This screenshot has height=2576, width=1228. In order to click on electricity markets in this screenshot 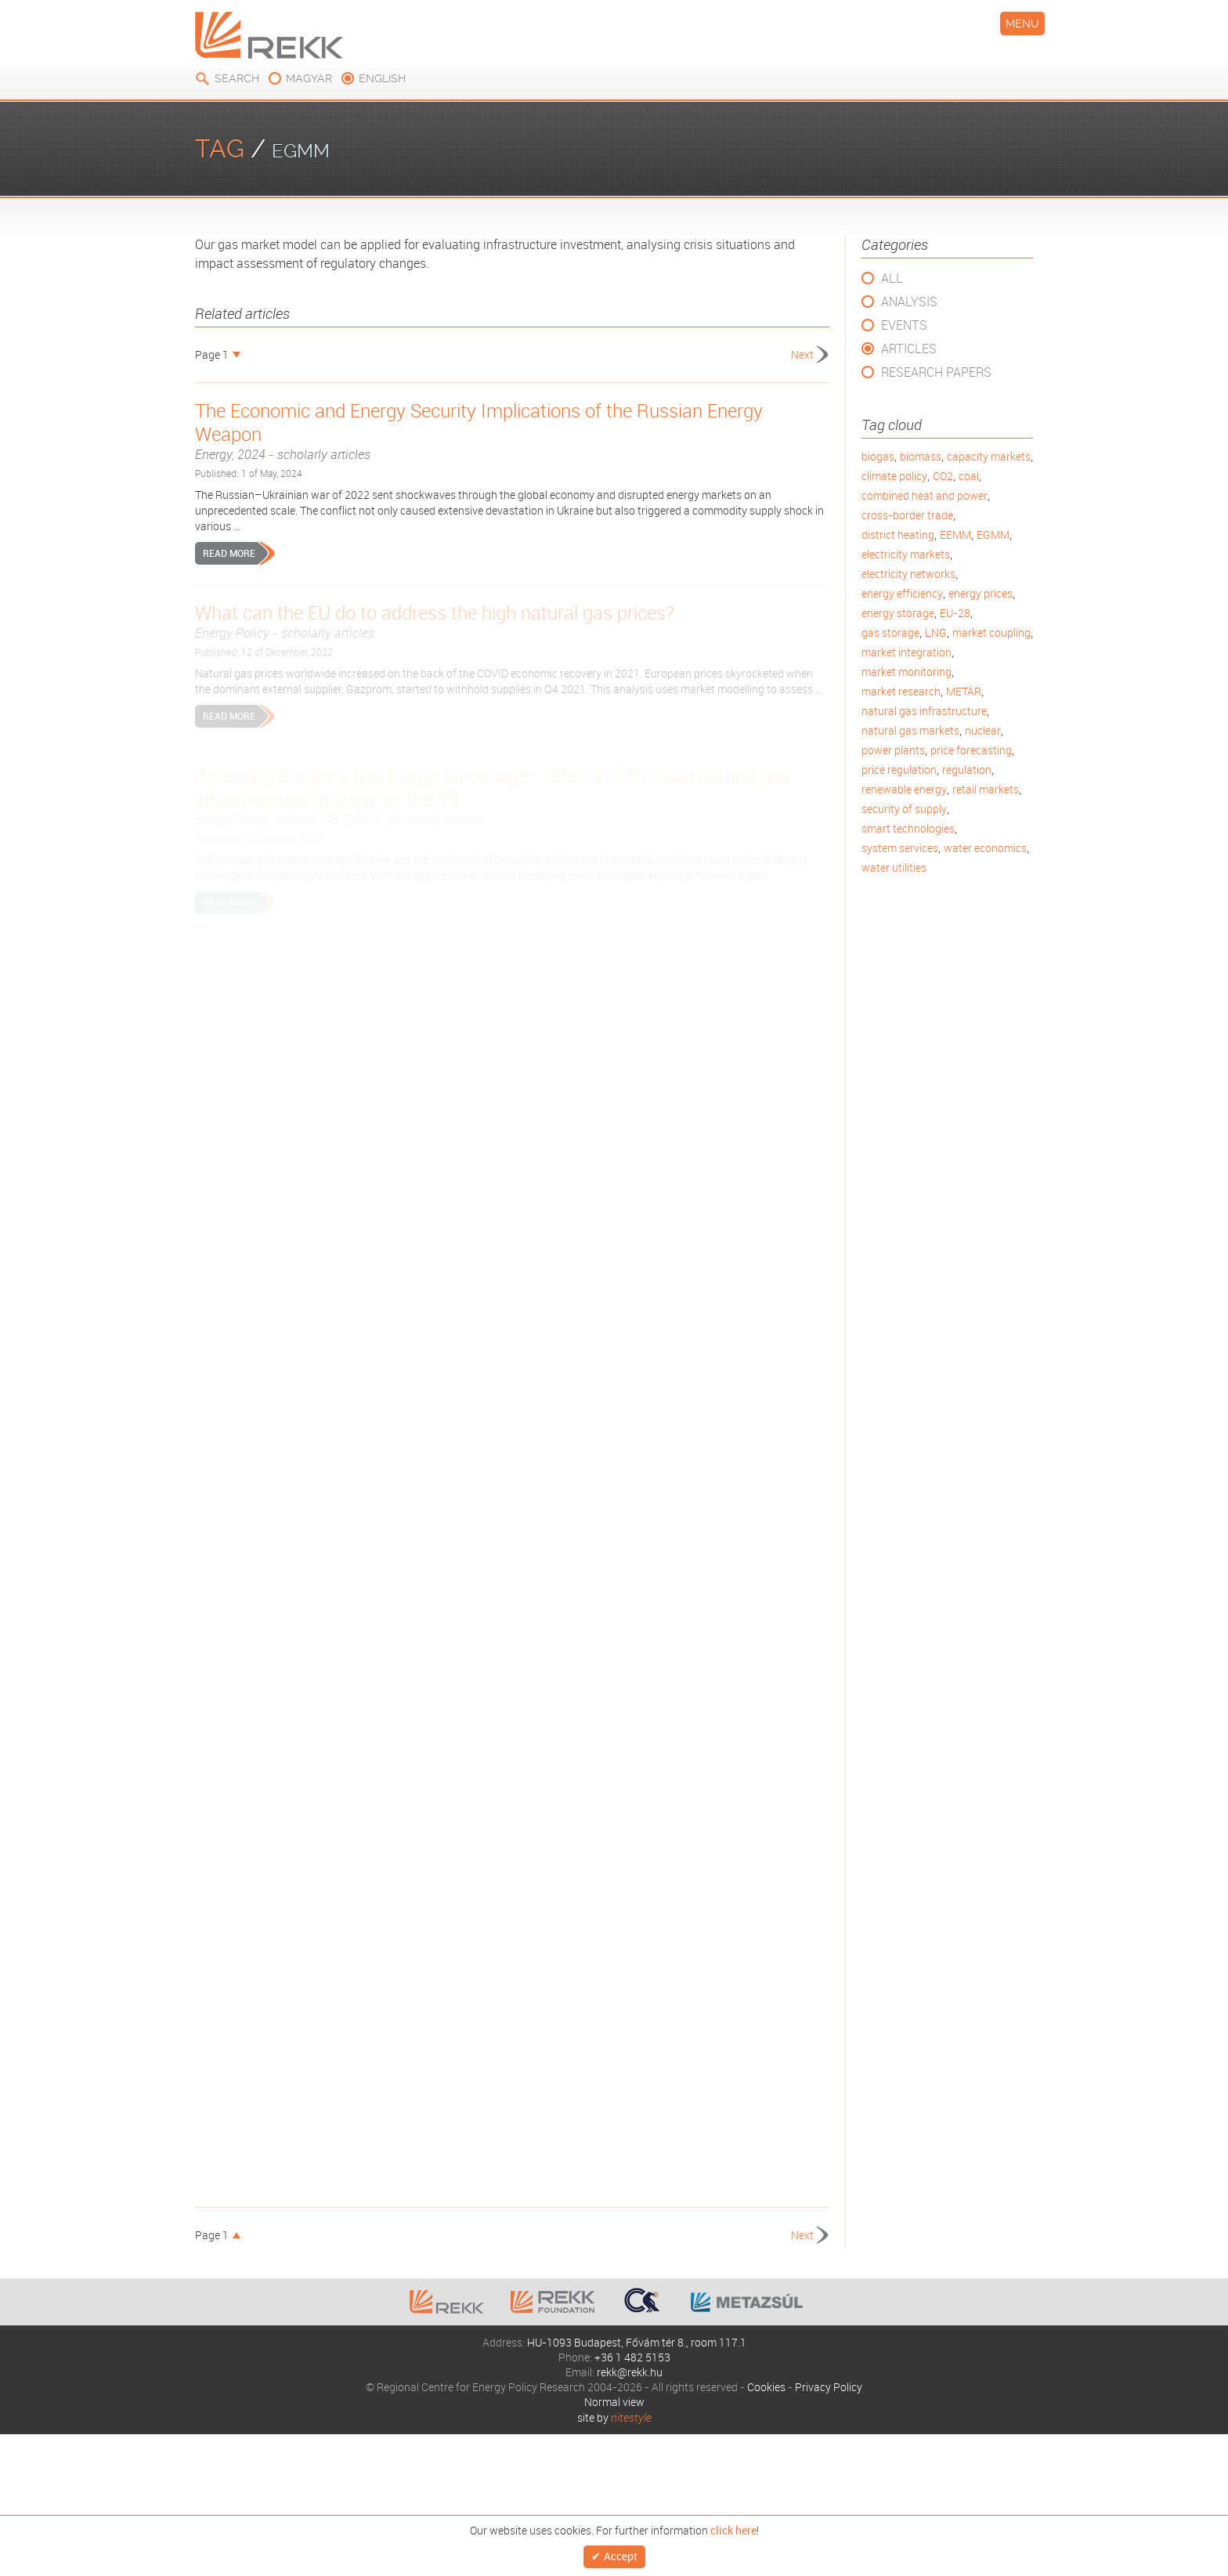, I will do `click(905, 554)`.